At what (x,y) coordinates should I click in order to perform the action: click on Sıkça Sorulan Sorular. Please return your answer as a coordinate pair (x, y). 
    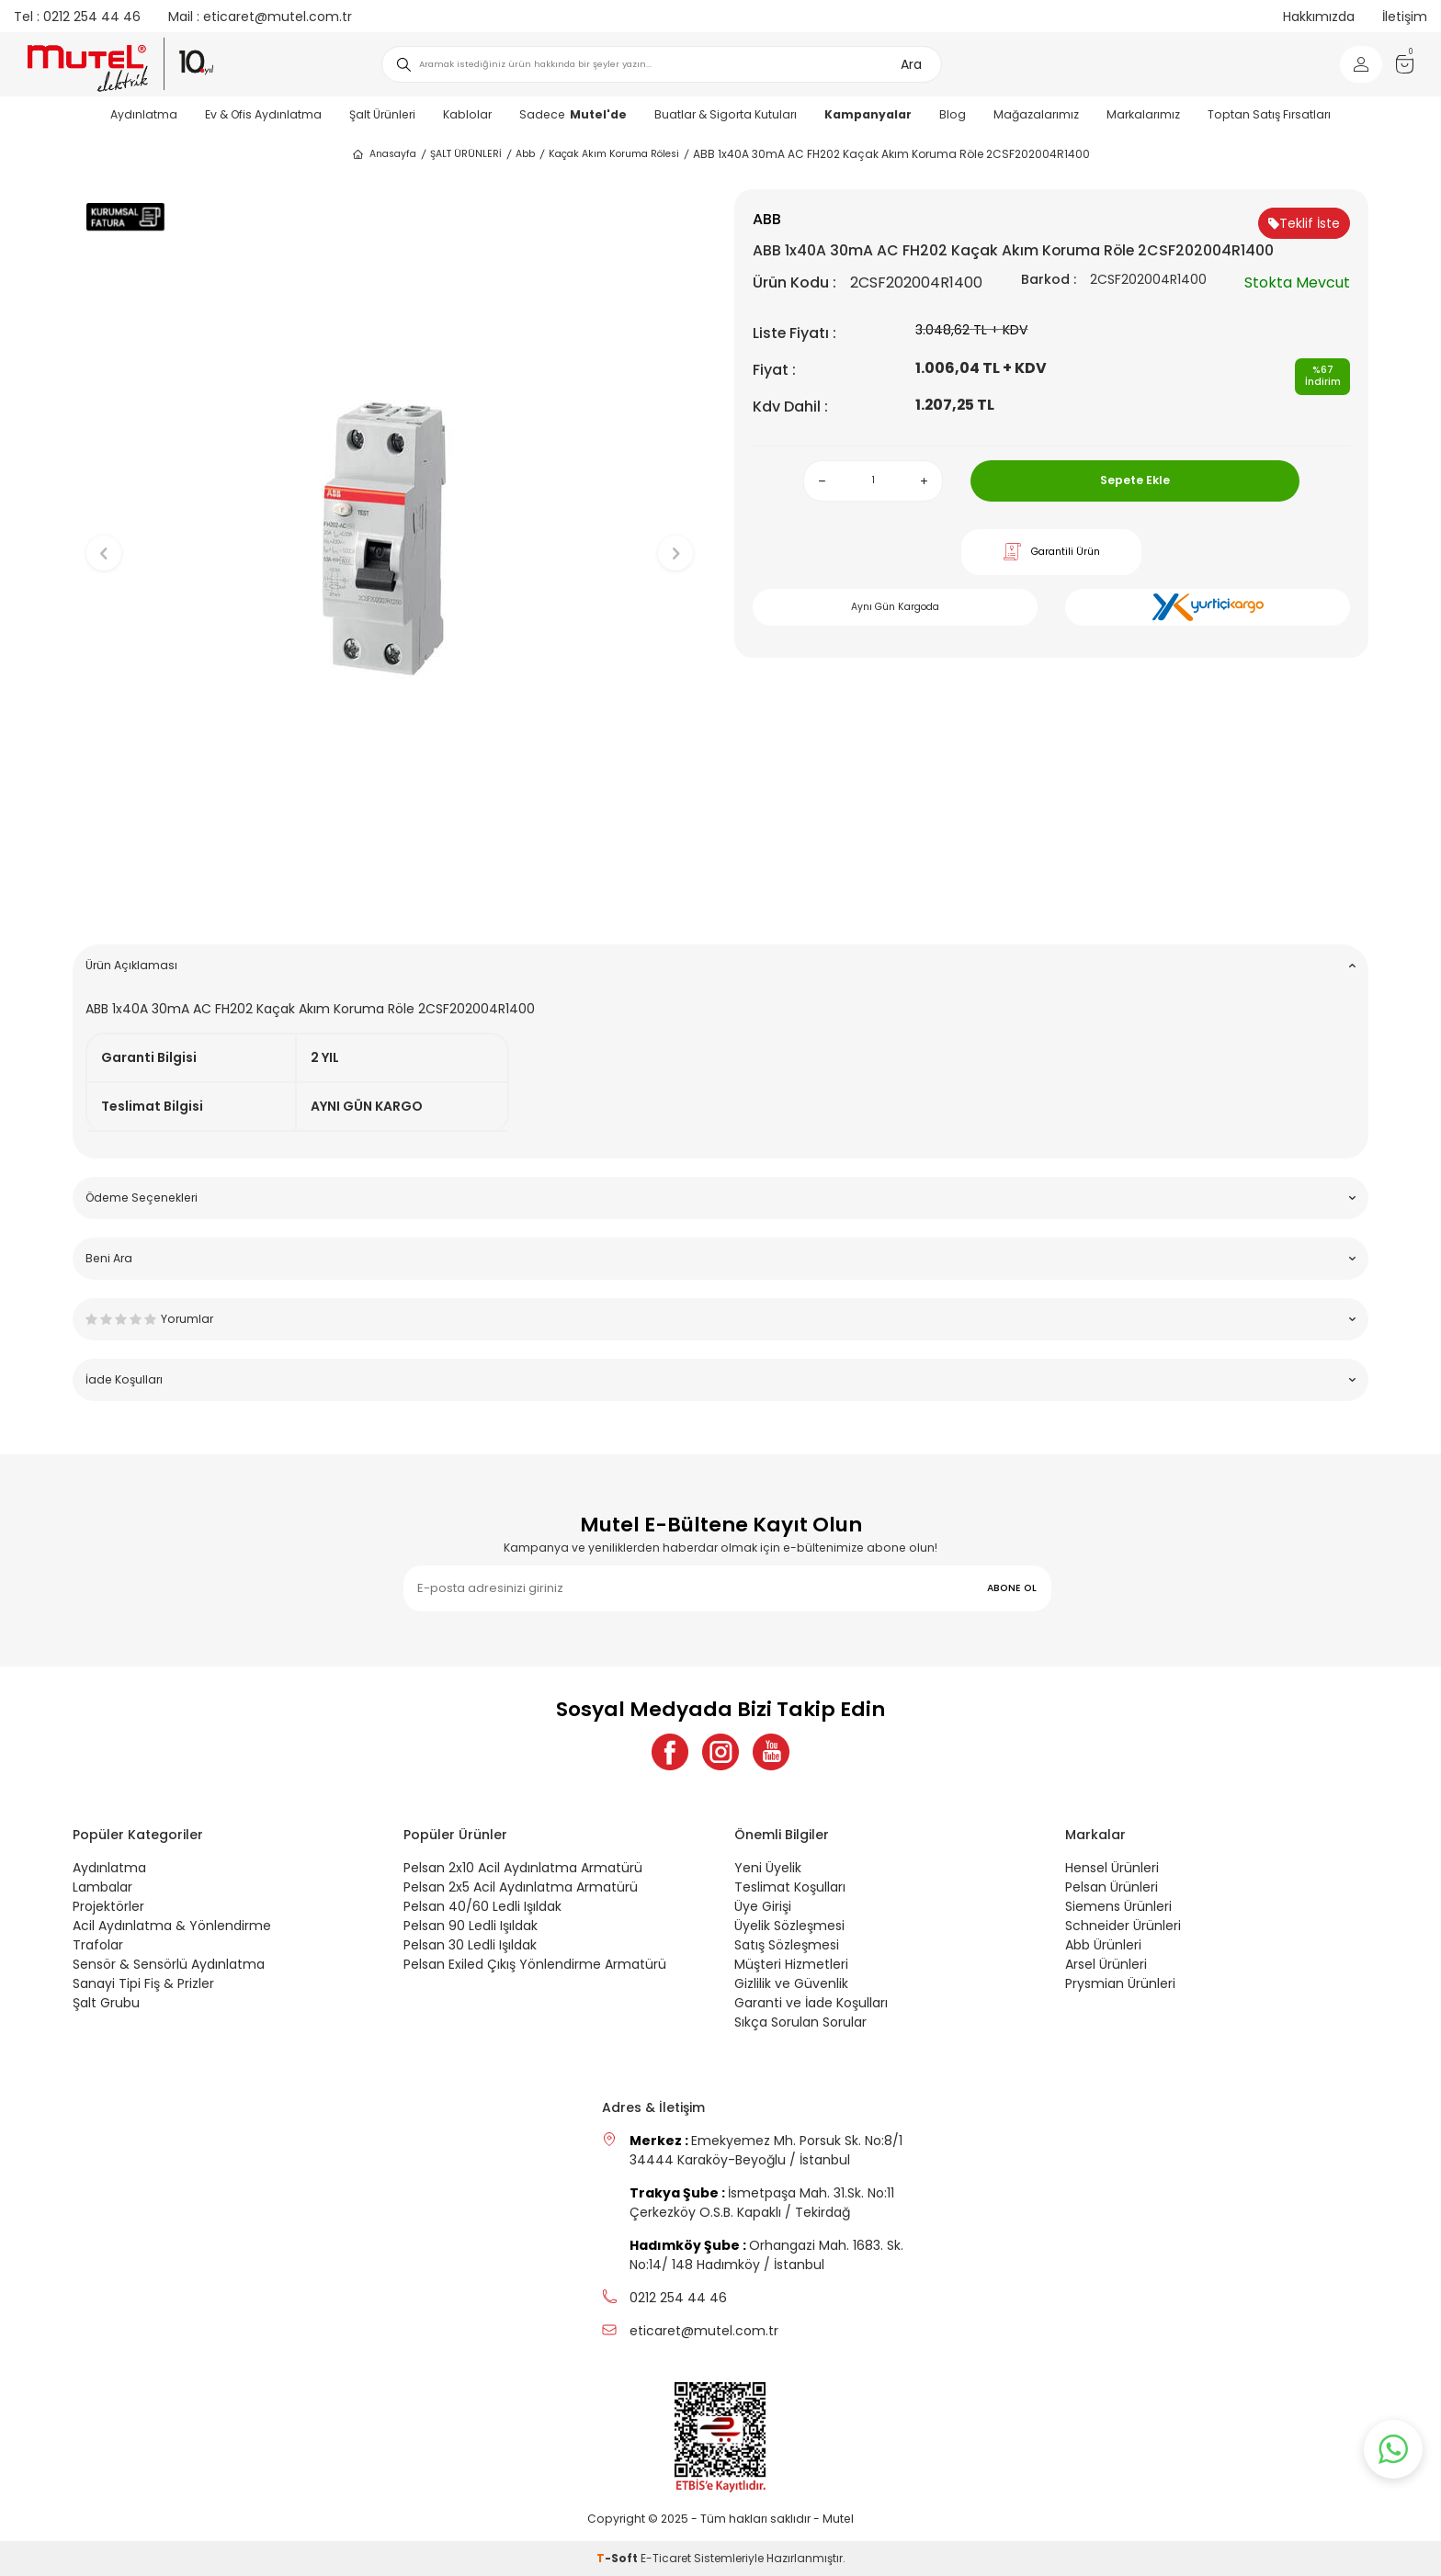
    Looking at the image, I should click on (800, 2022).